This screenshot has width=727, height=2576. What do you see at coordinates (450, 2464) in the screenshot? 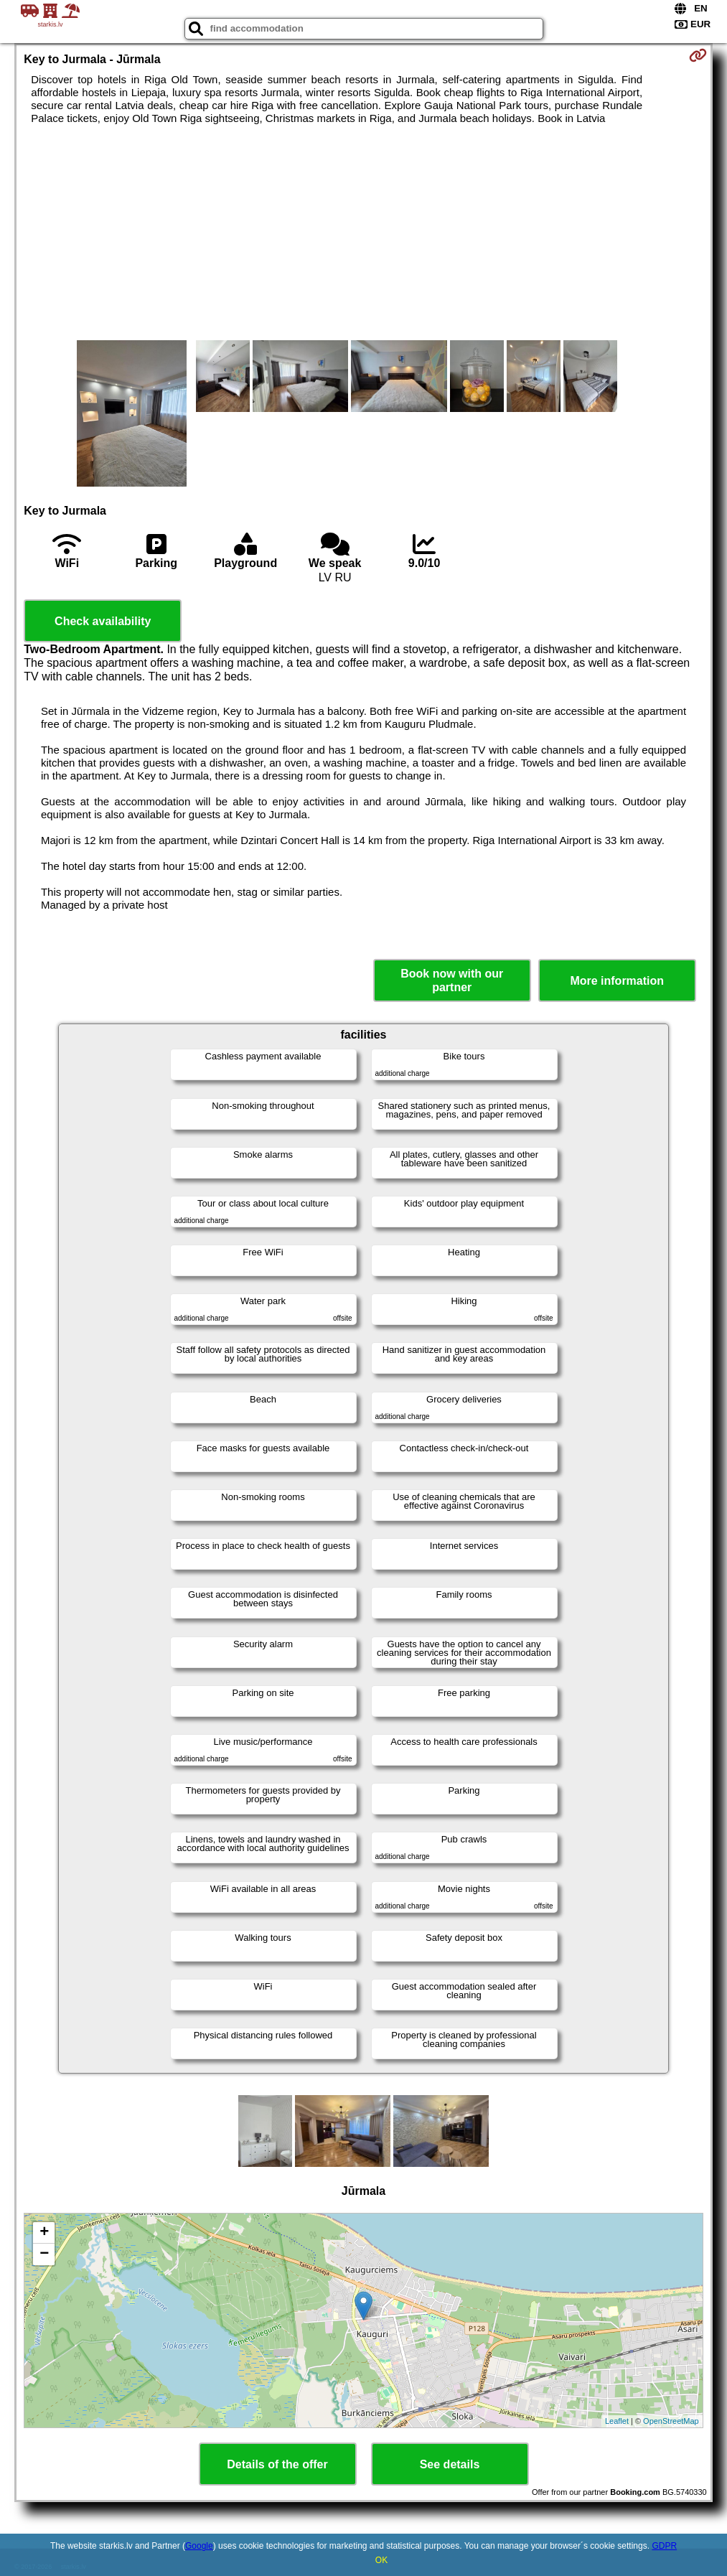
I see `See details` at bounding box center [450, 2464].